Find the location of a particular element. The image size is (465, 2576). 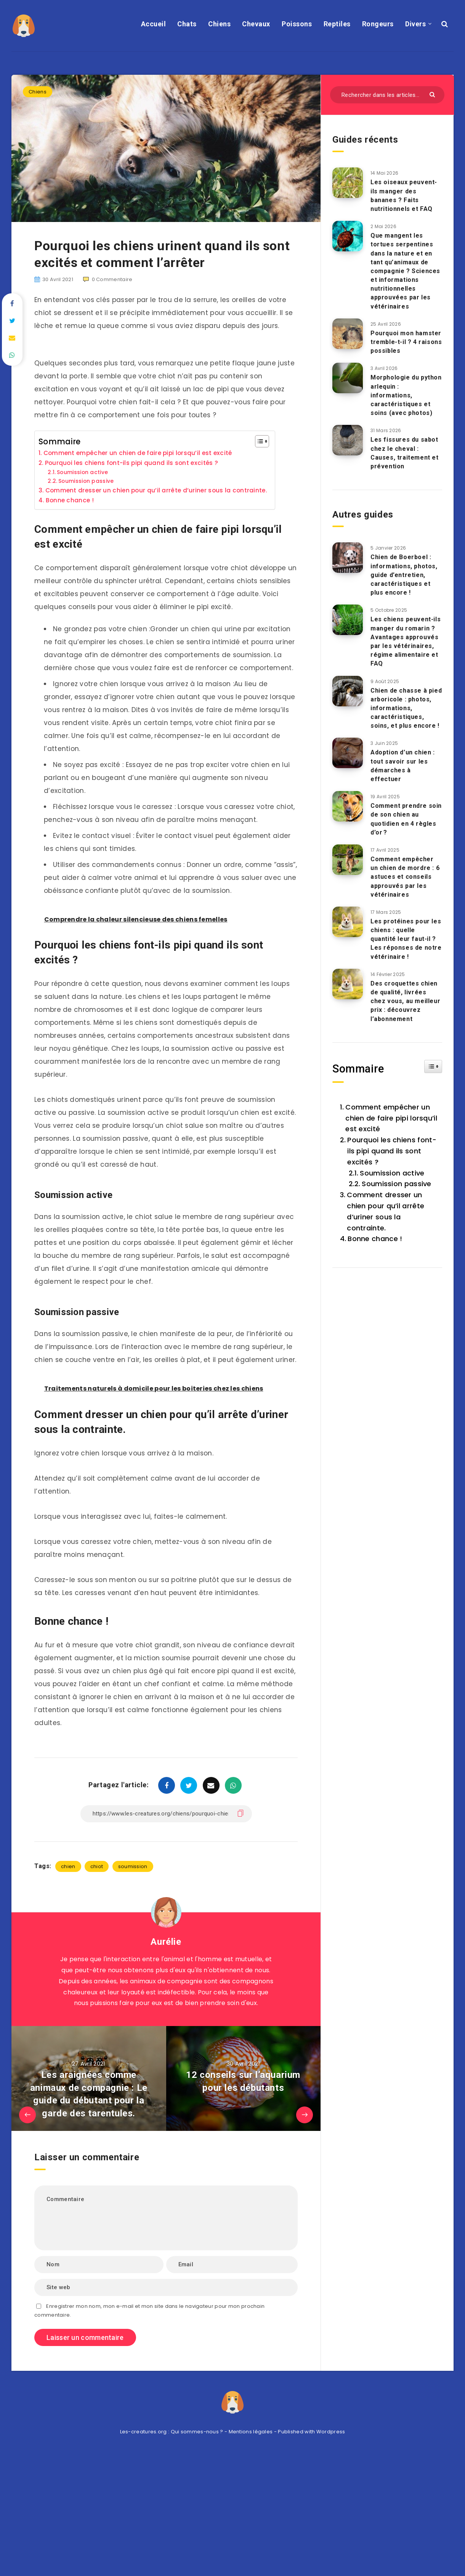

Soumission passive is located at coordinates (86, 481).